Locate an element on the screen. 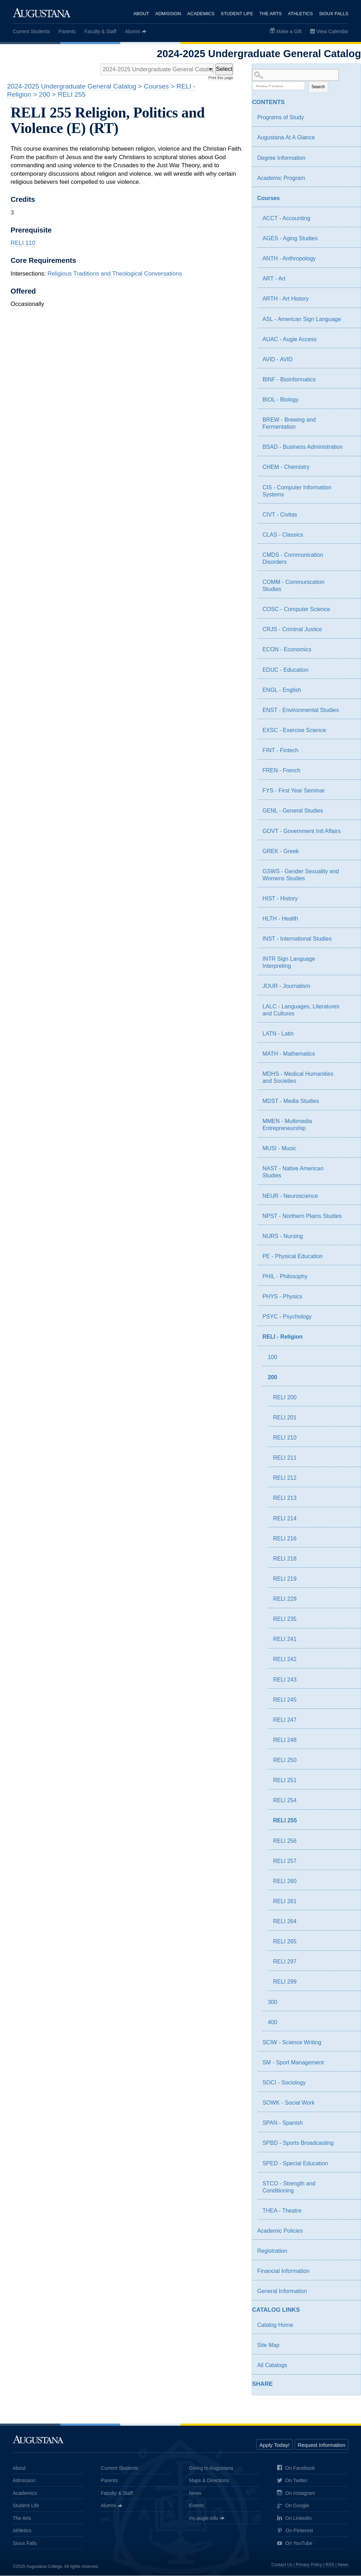 The width and height of the screenshot is (361, 2576). General Information is located at coordinates (282, 2291).